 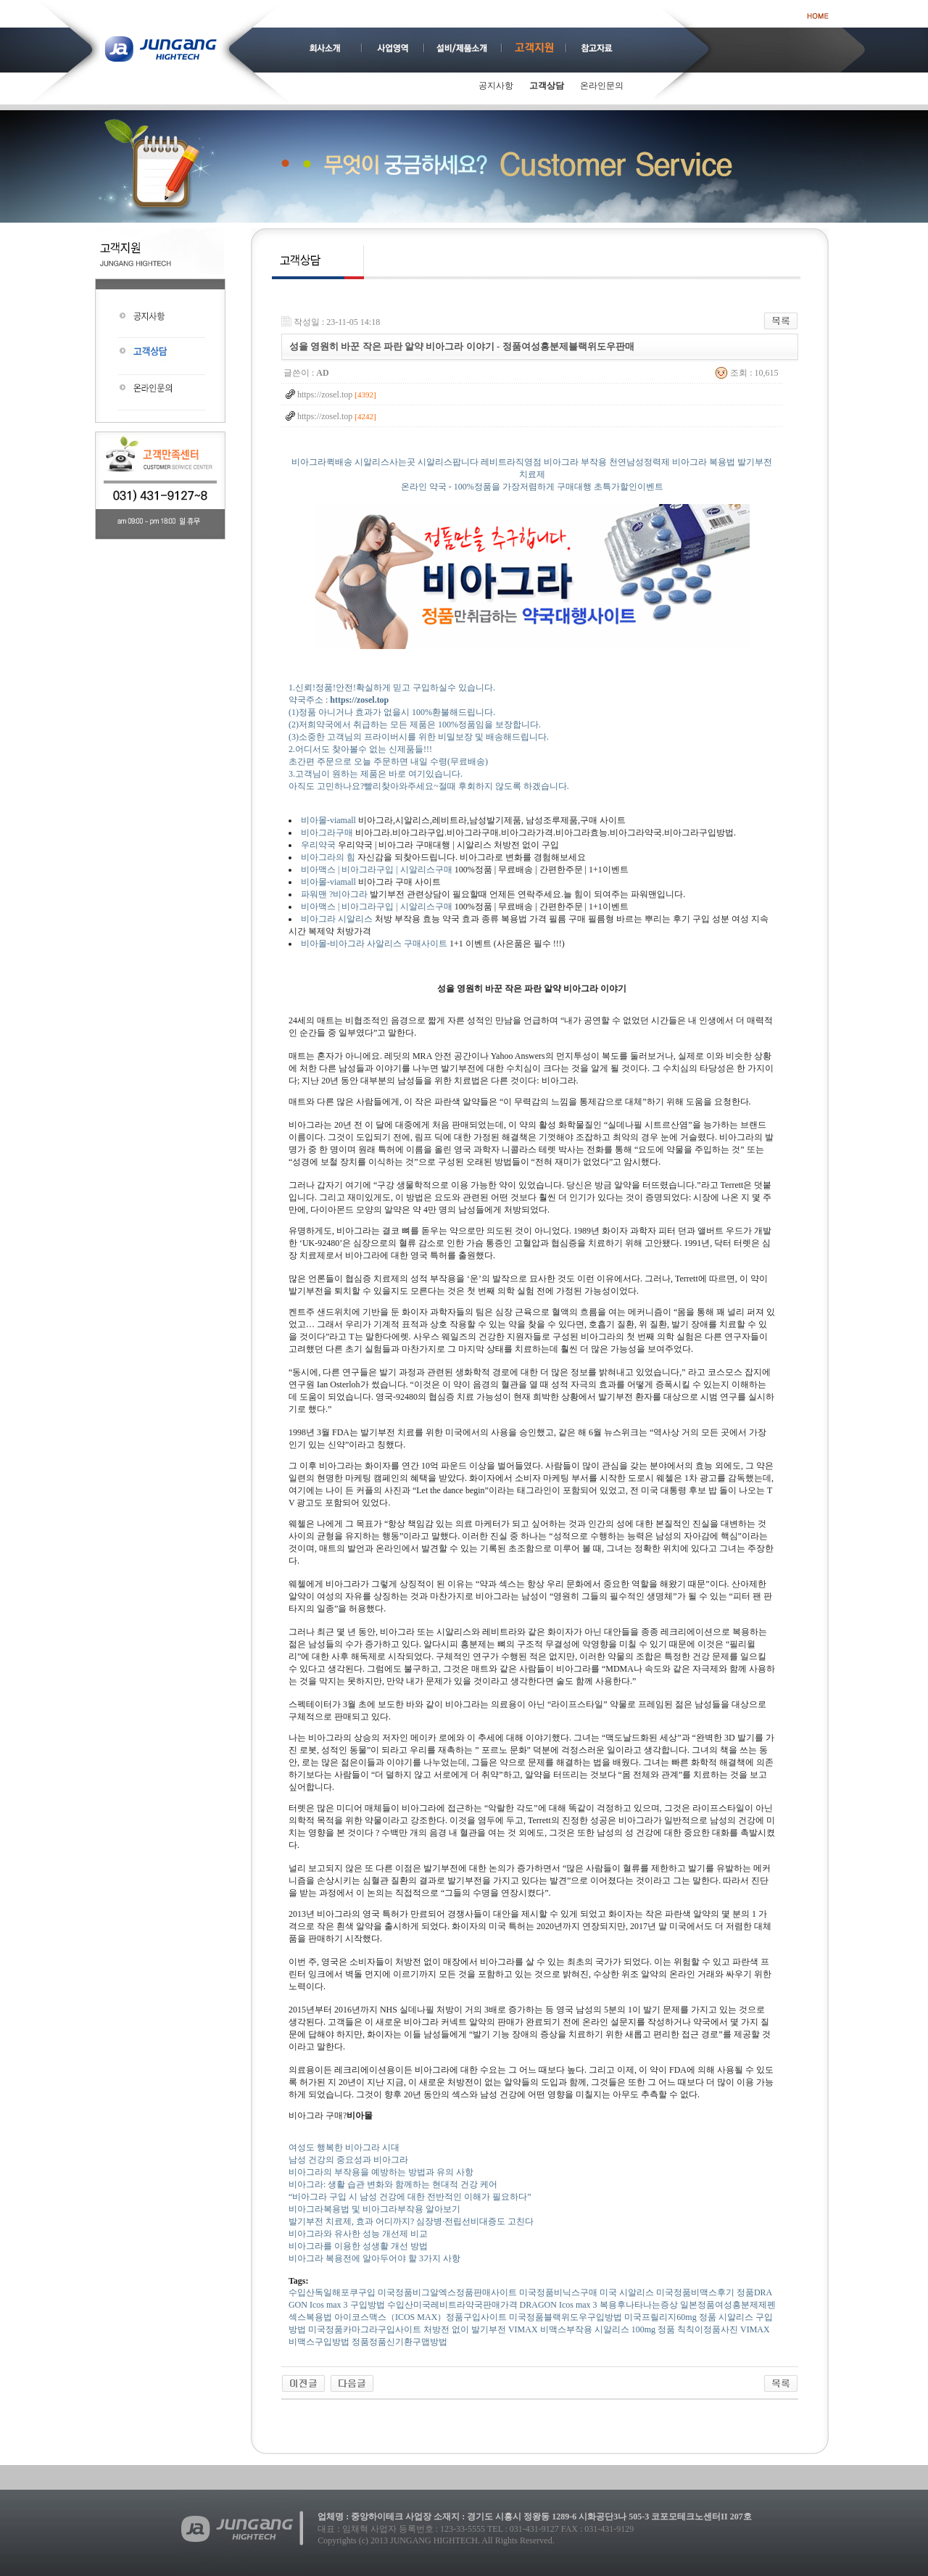 What do you see at coordinates (376, 869) in the screenshot?
I see `비아맥스 | 비아그라구입 | 시알리스구매` at bounding box center [376, 869].